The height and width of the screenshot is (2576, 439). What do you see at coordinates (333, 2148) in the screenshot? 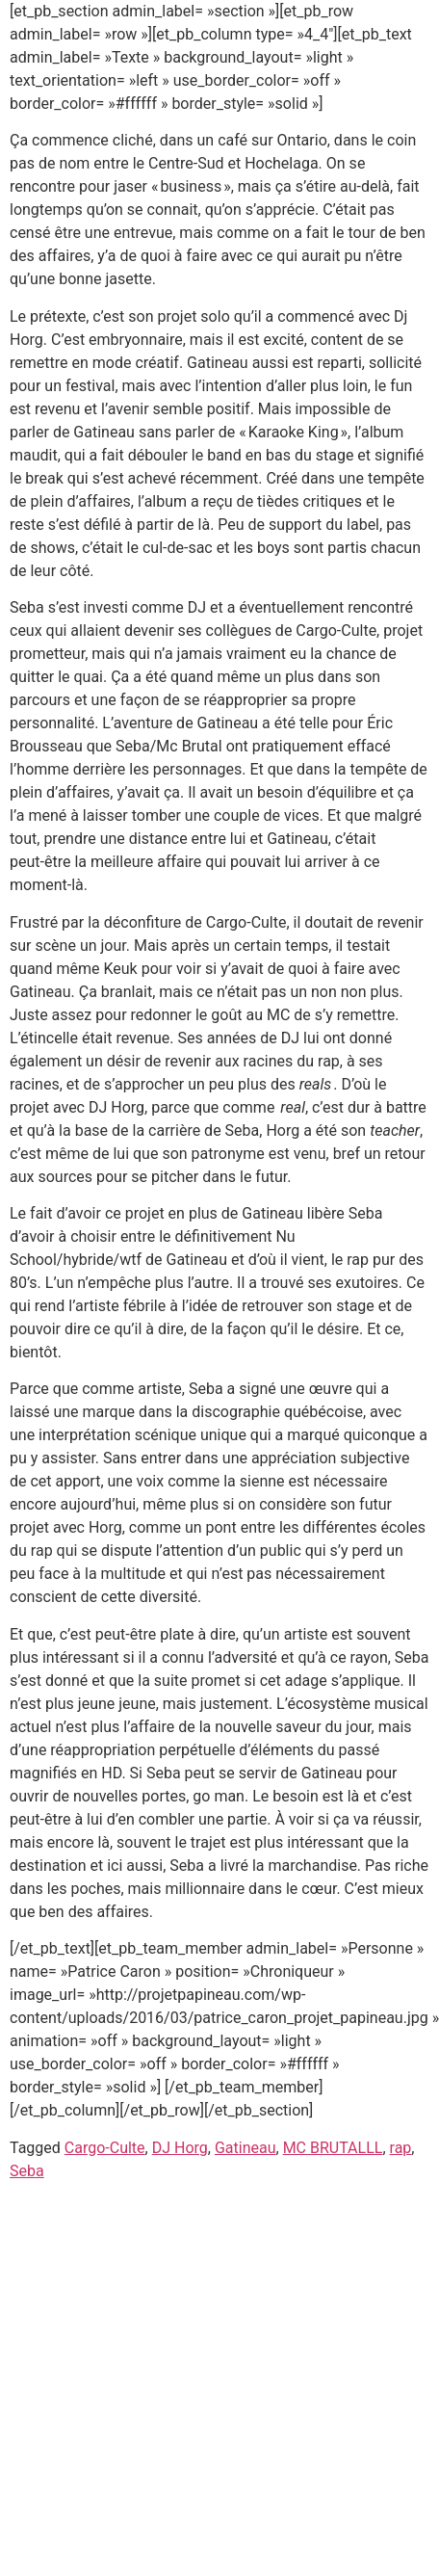
I see `MC BRUTALLL` at bounding box center [333, 2148].